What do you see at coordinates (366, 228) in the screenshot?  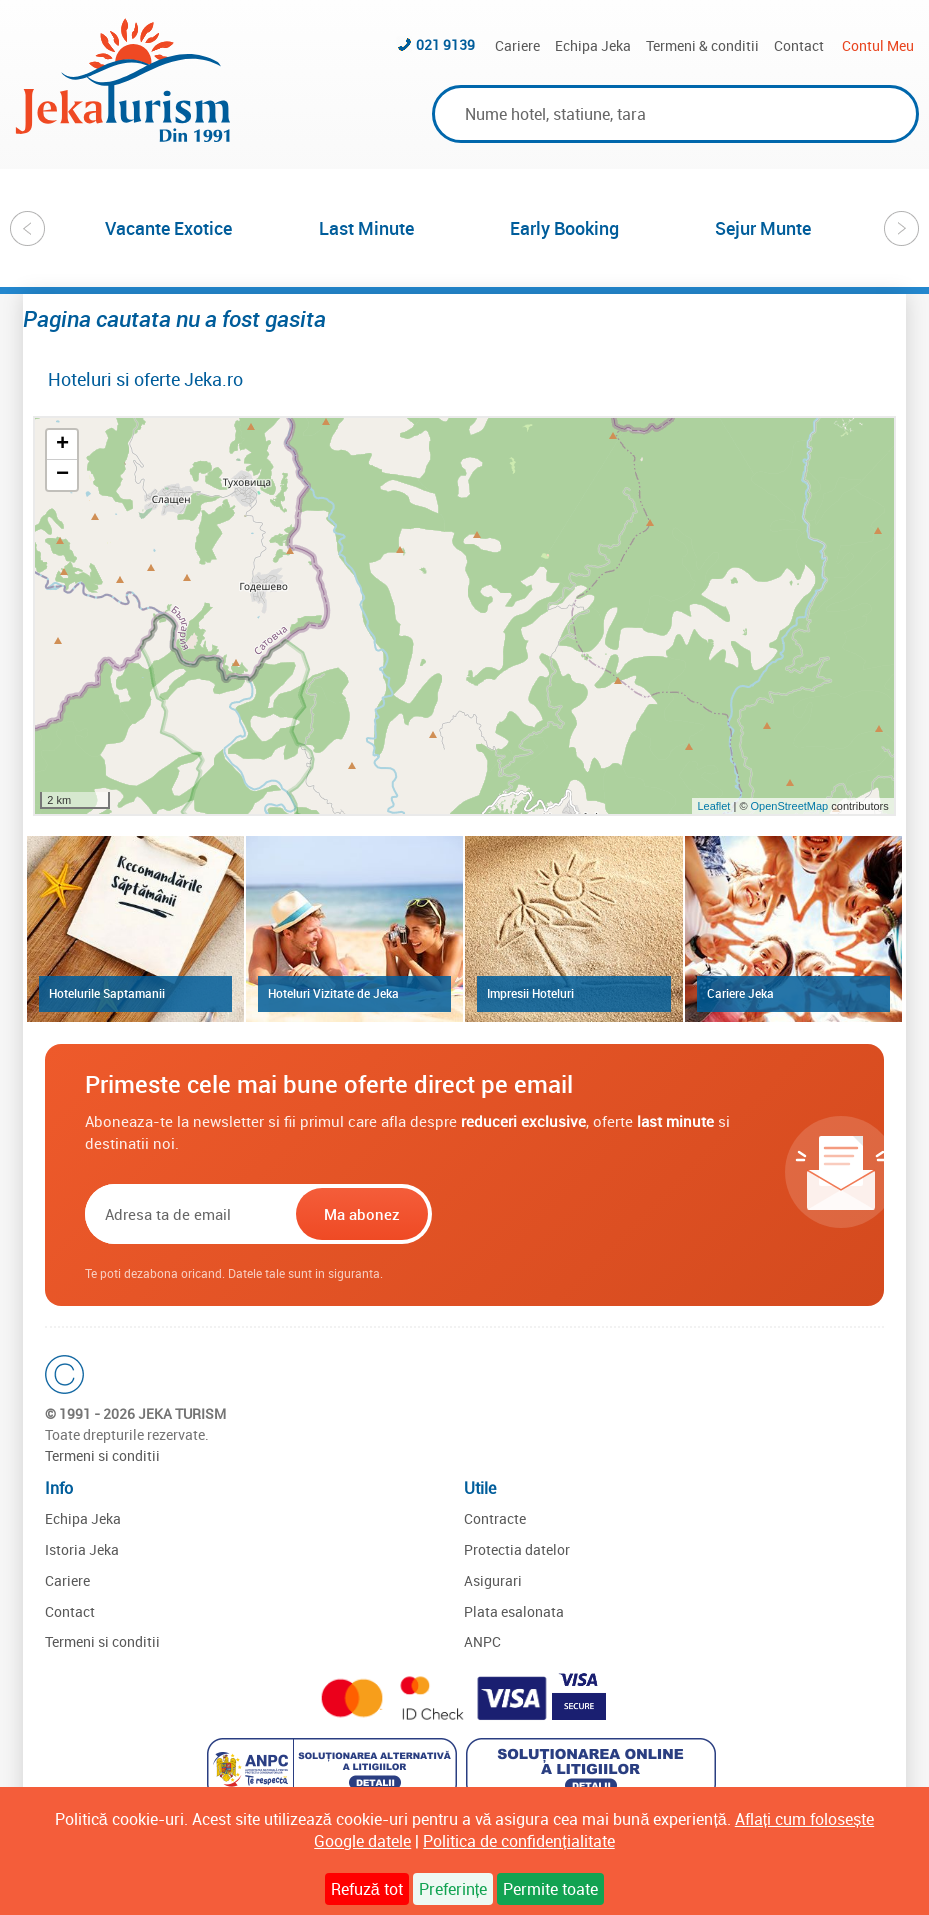 I see `Last Minute` at bounding box center [366, 228].